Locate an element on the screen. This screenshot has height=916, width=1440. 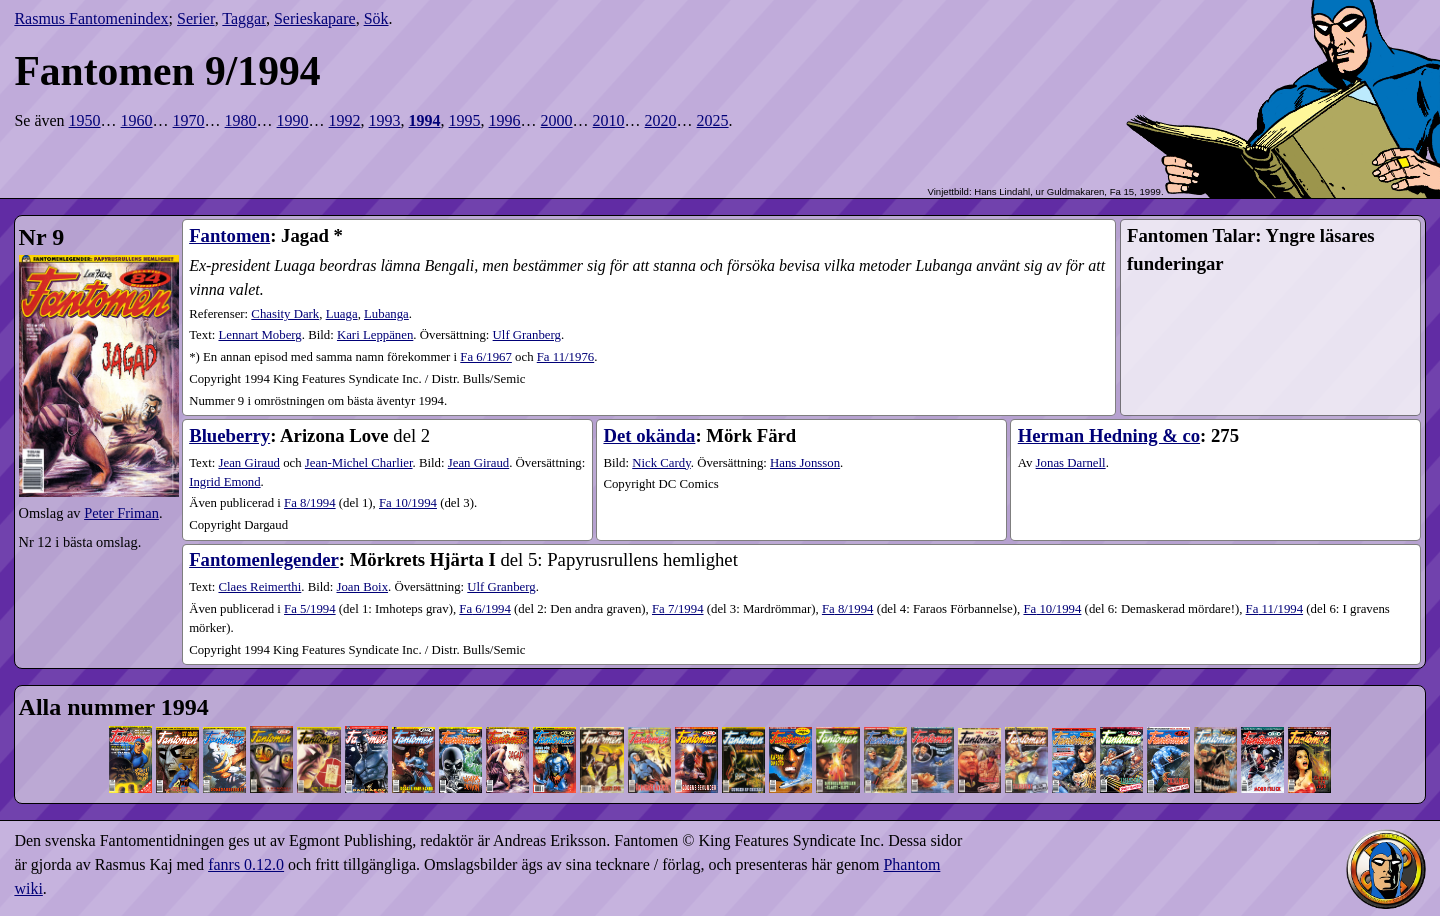
Kari Leppänen is located at coordinates (375, 335).